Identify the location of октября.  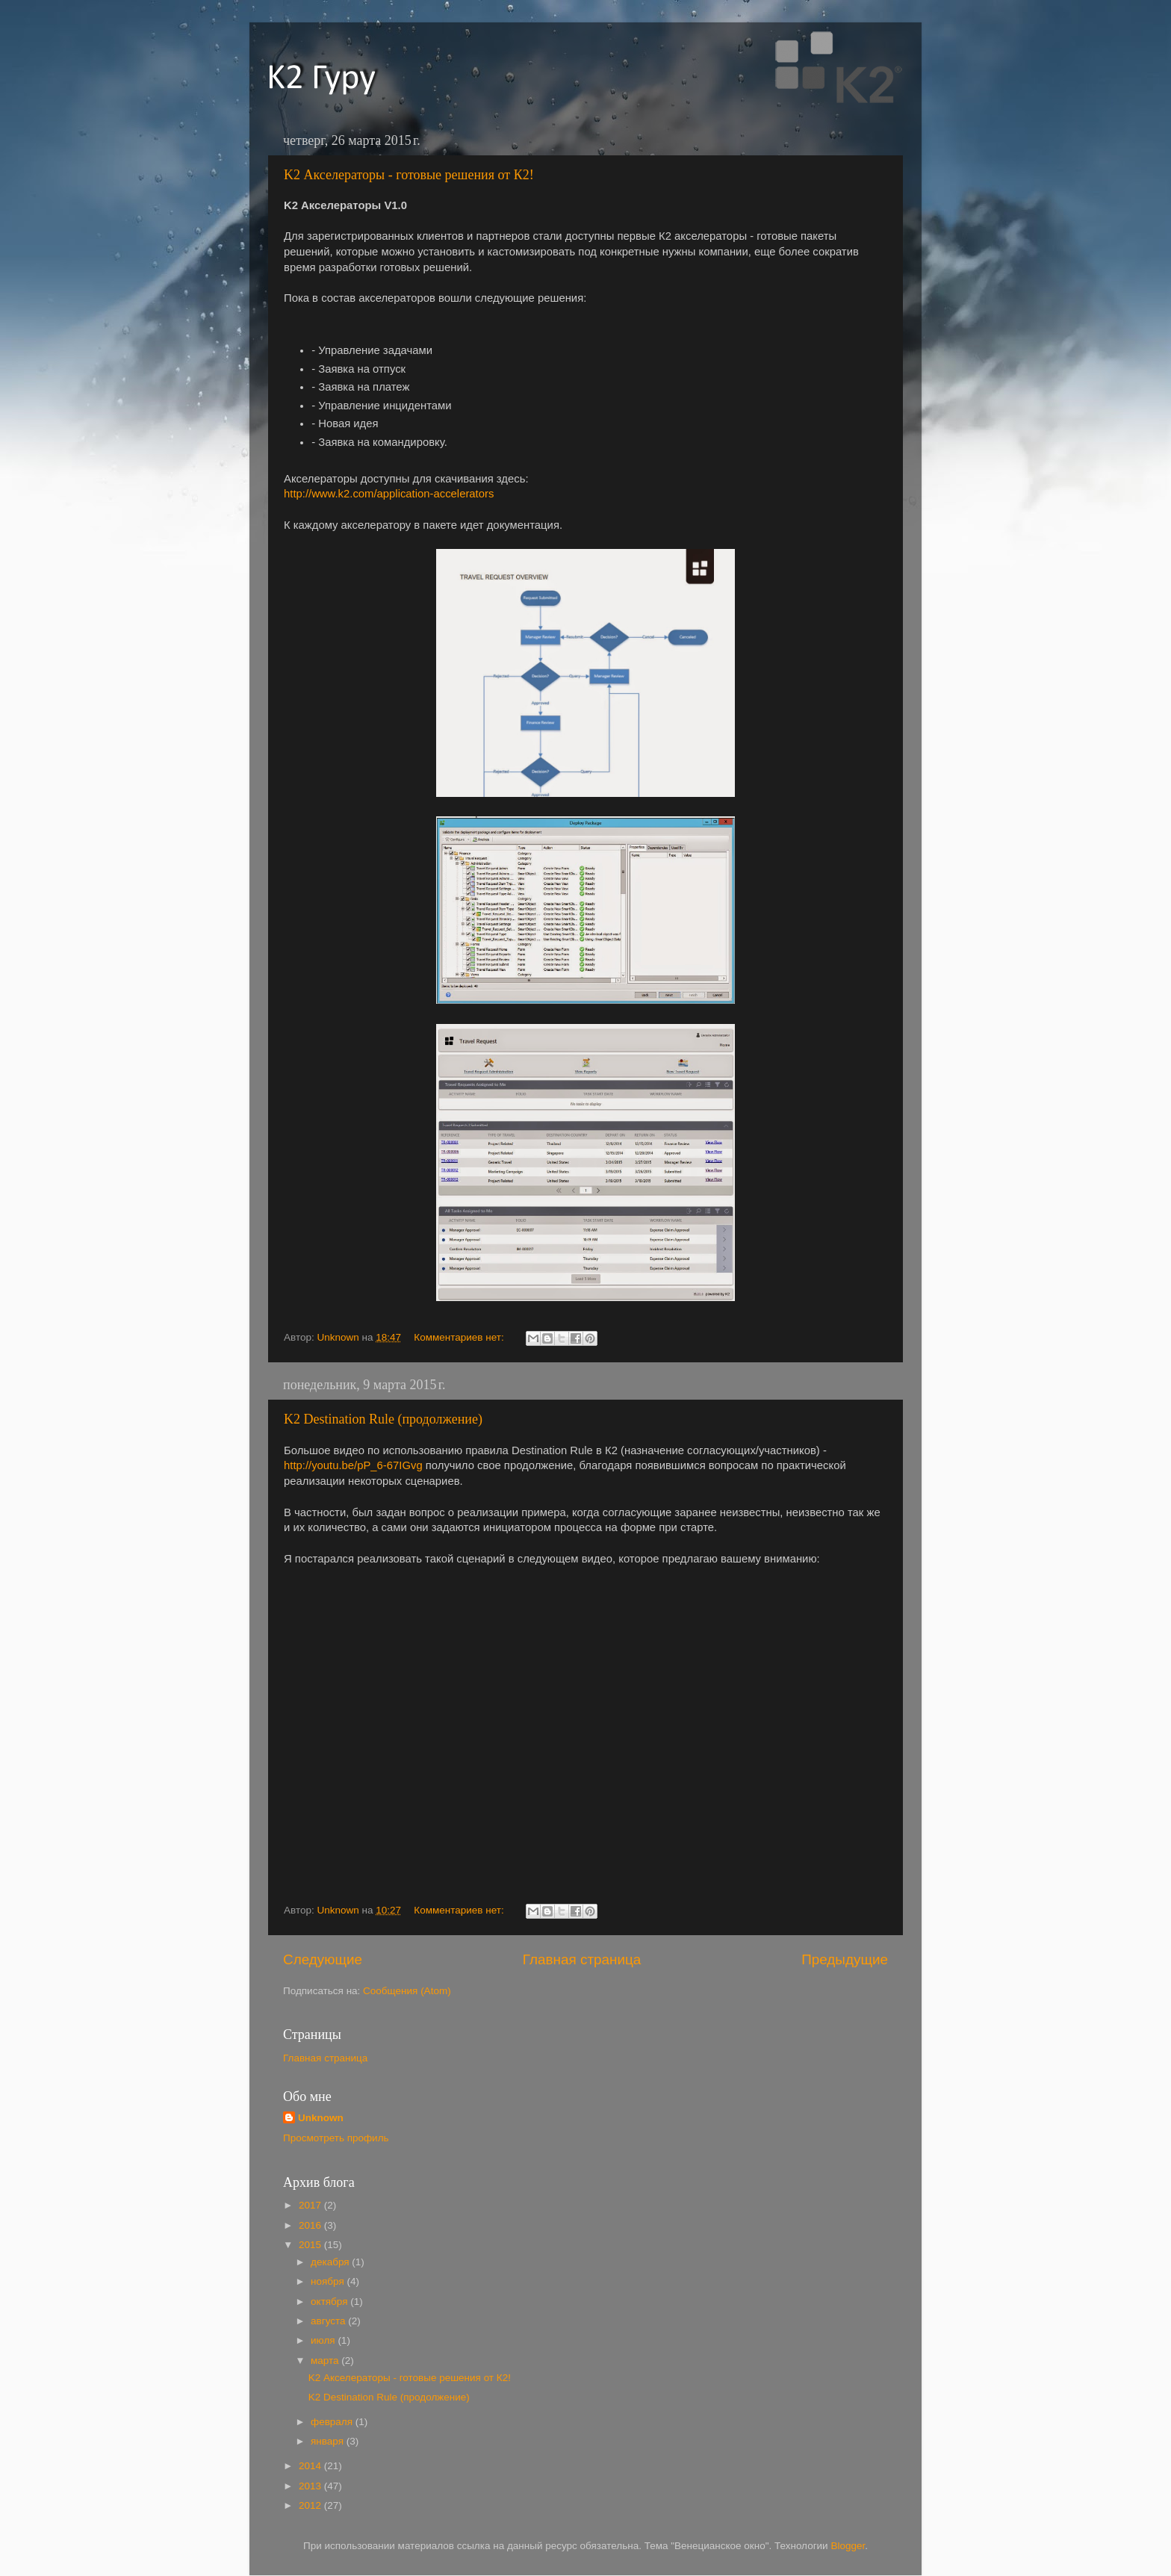
(330, 2301).